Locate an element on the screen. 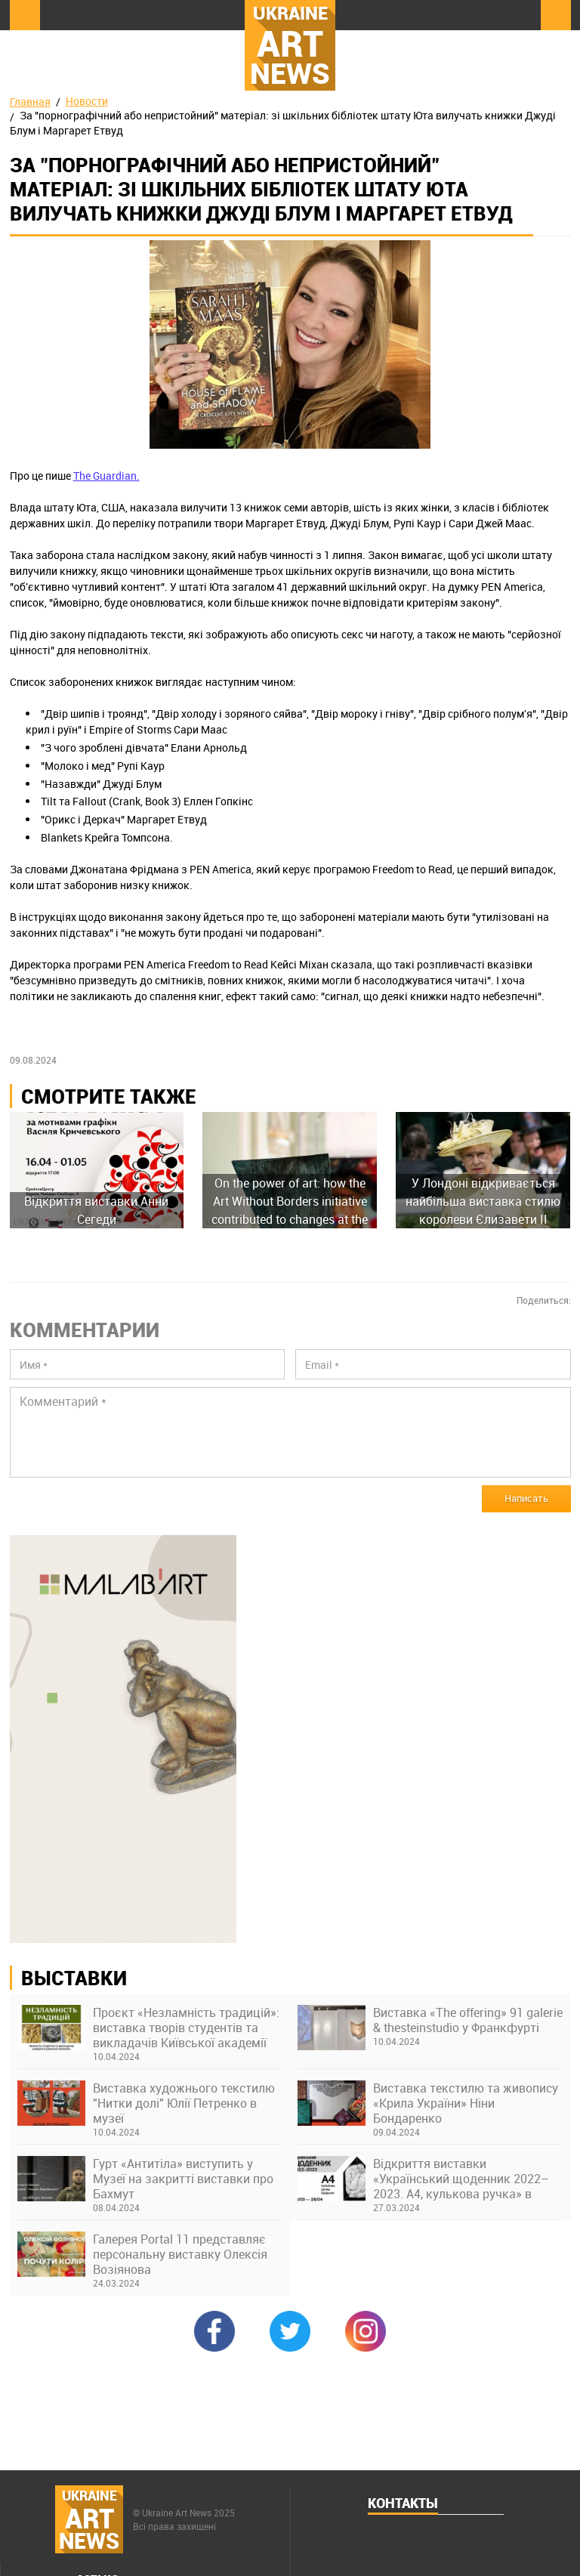  Проєкт «Незламність традицій»: виставка творів студентів та викладачів Київської академії ім. М. Бойчука is located at coordinates (186, 2027).